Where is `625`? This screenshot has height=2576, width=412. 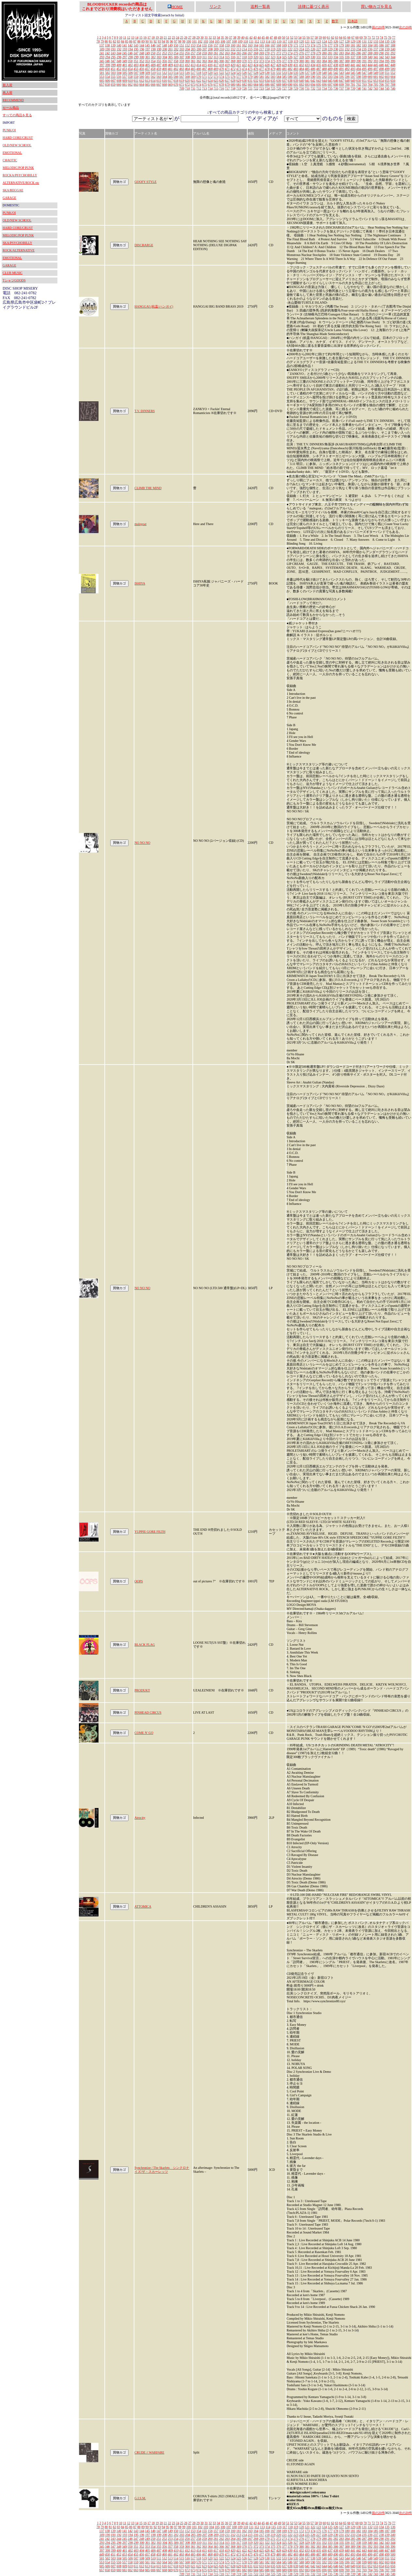
625 is located at coordinates (215, 80).